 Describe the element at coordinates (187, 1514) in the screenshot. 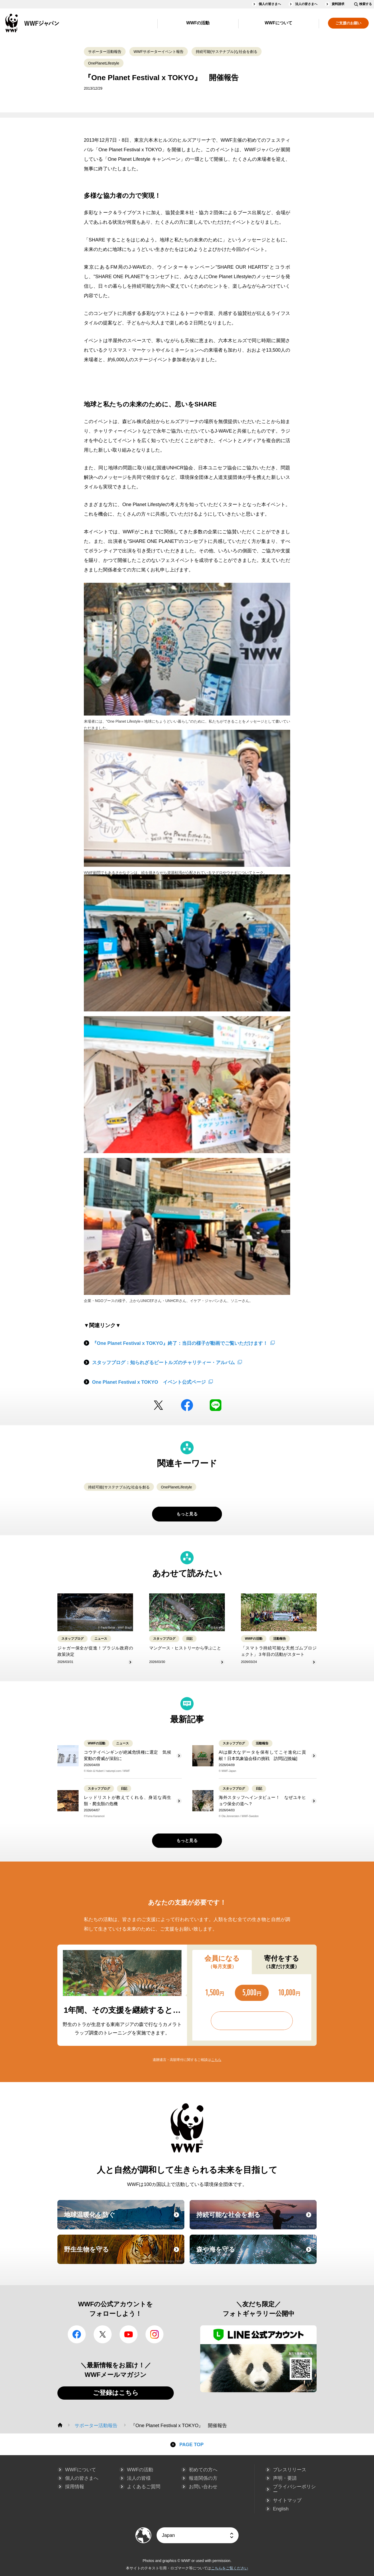

I see `もっと見る` at that location.